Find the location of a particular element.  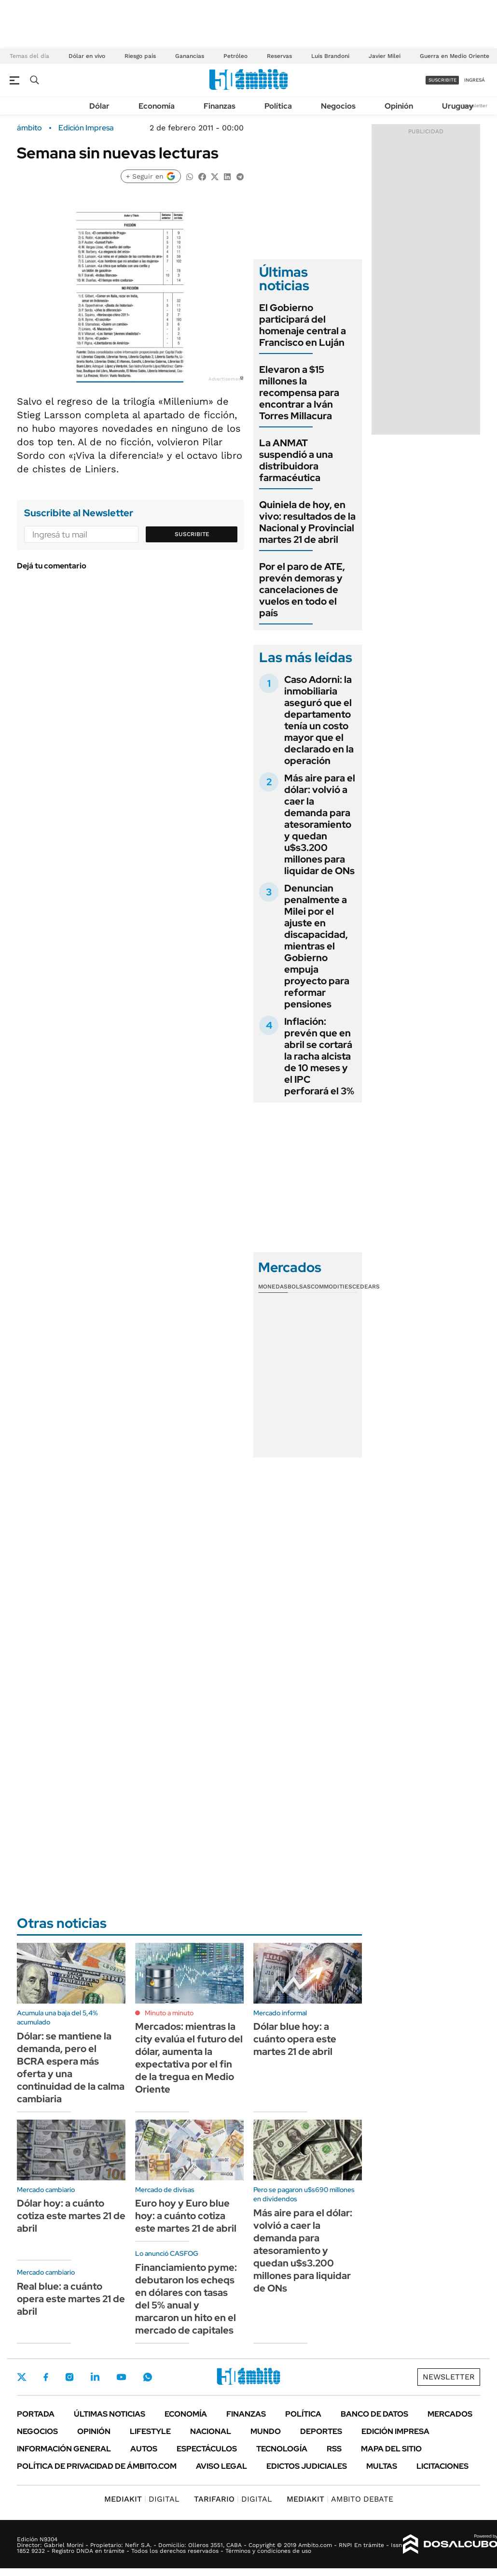

Más aire para el dólar: volvió a caer la demanda para atesoramiento y quedan u$s3.200 millones para liquidar de ONs is located at coordinates (319, 824).